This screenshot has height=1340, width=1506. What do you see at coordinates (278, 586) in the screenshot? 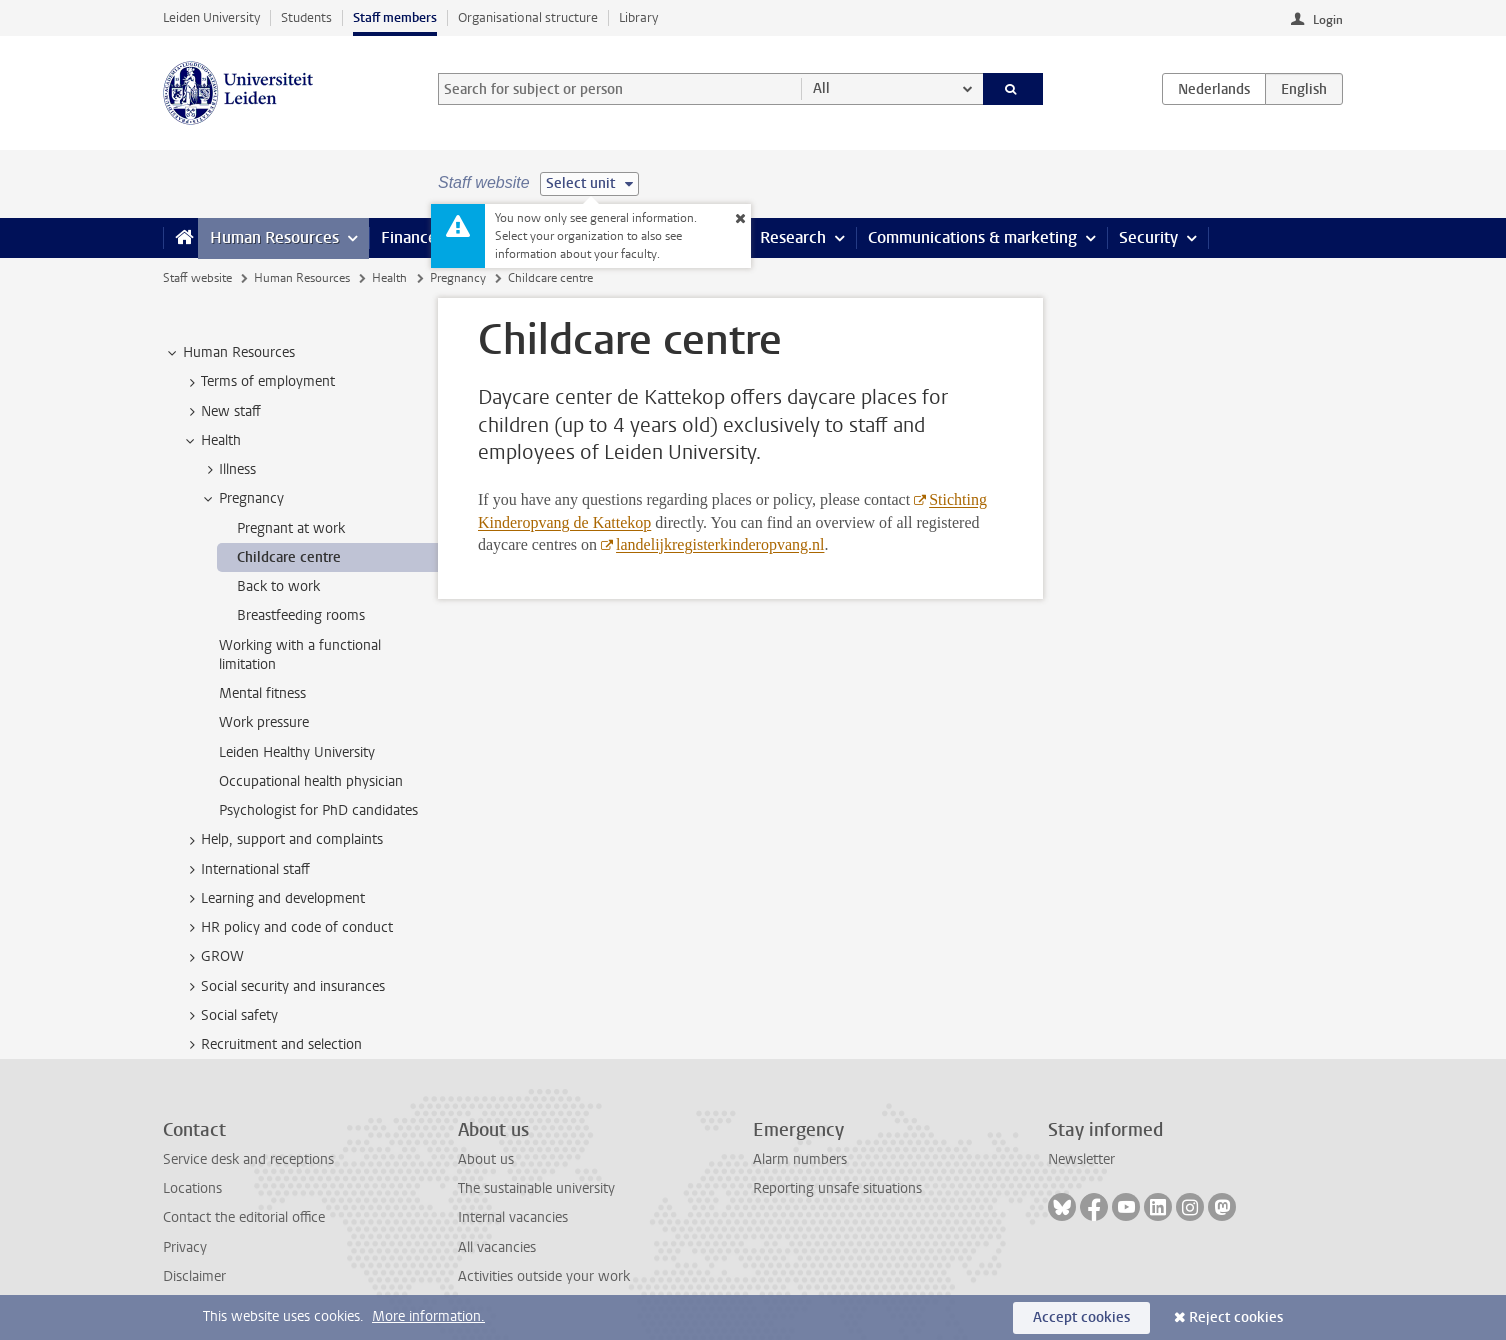
I see `Back to work [treeitem]` at bounding box center [278, 586].